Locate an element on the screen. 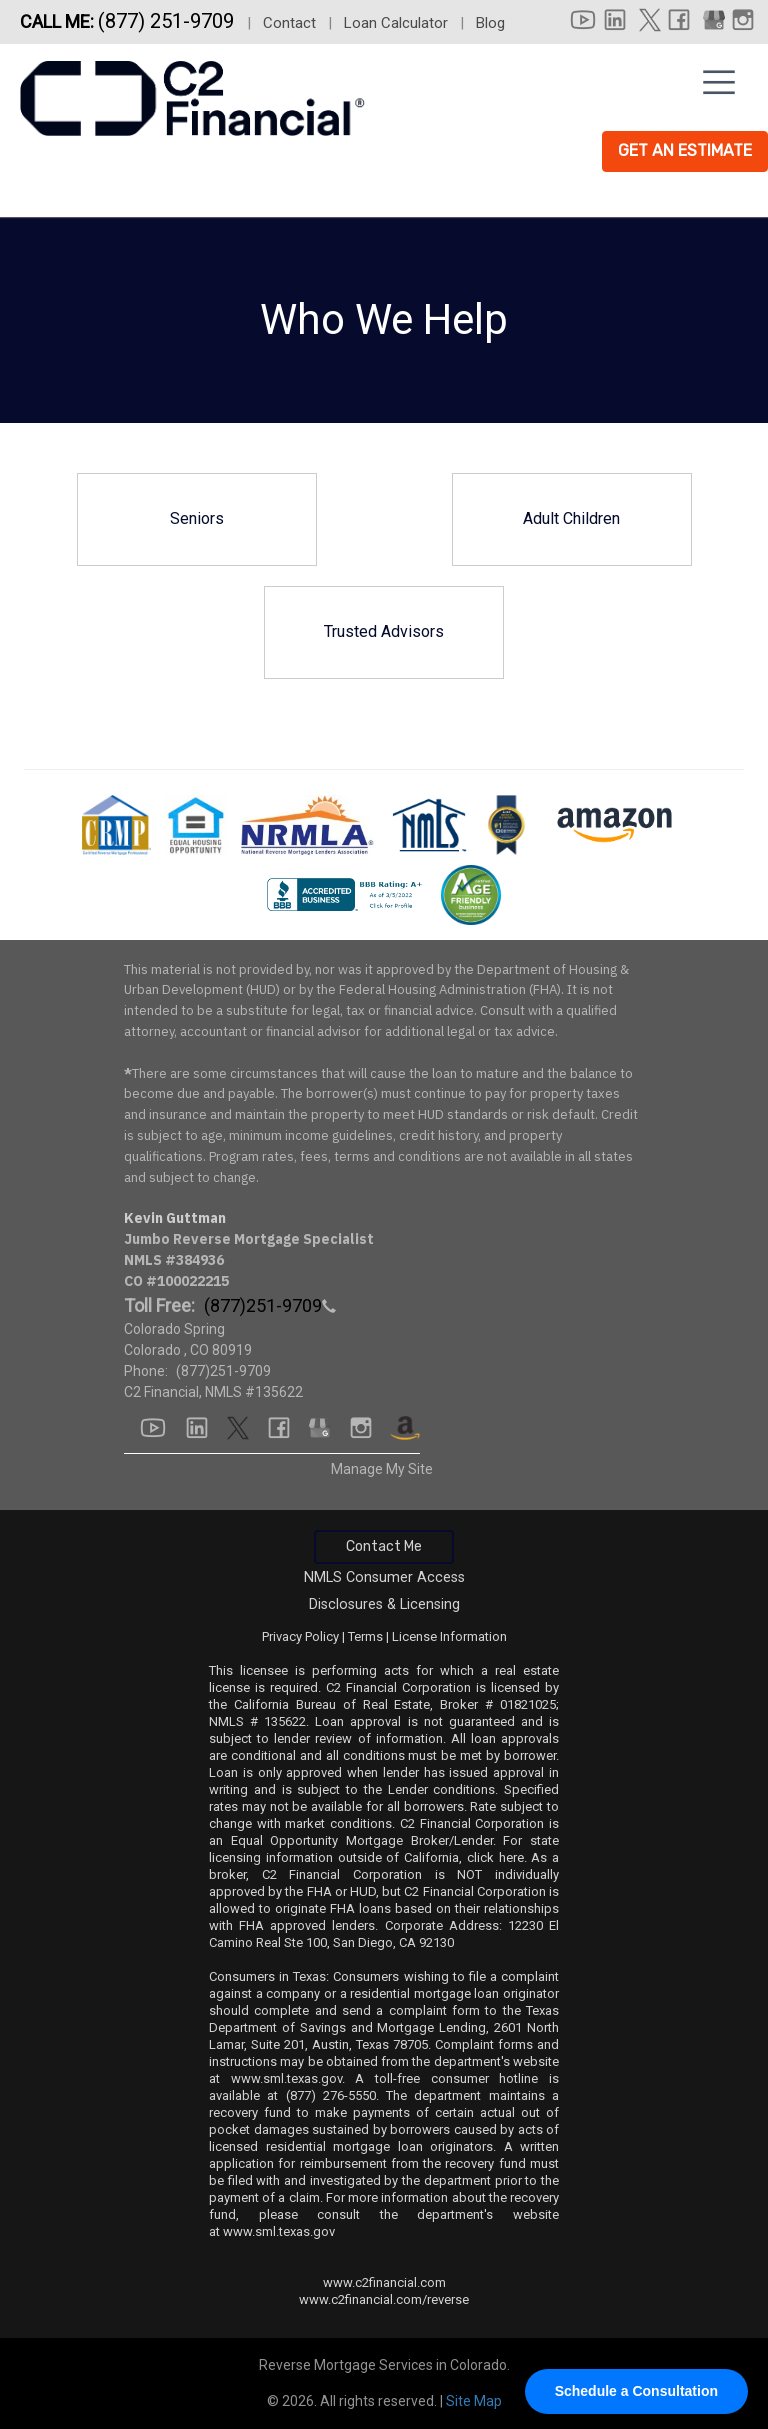 The image size is (768, 2429). Trusted Advisors is located at coordinates (384, 631).